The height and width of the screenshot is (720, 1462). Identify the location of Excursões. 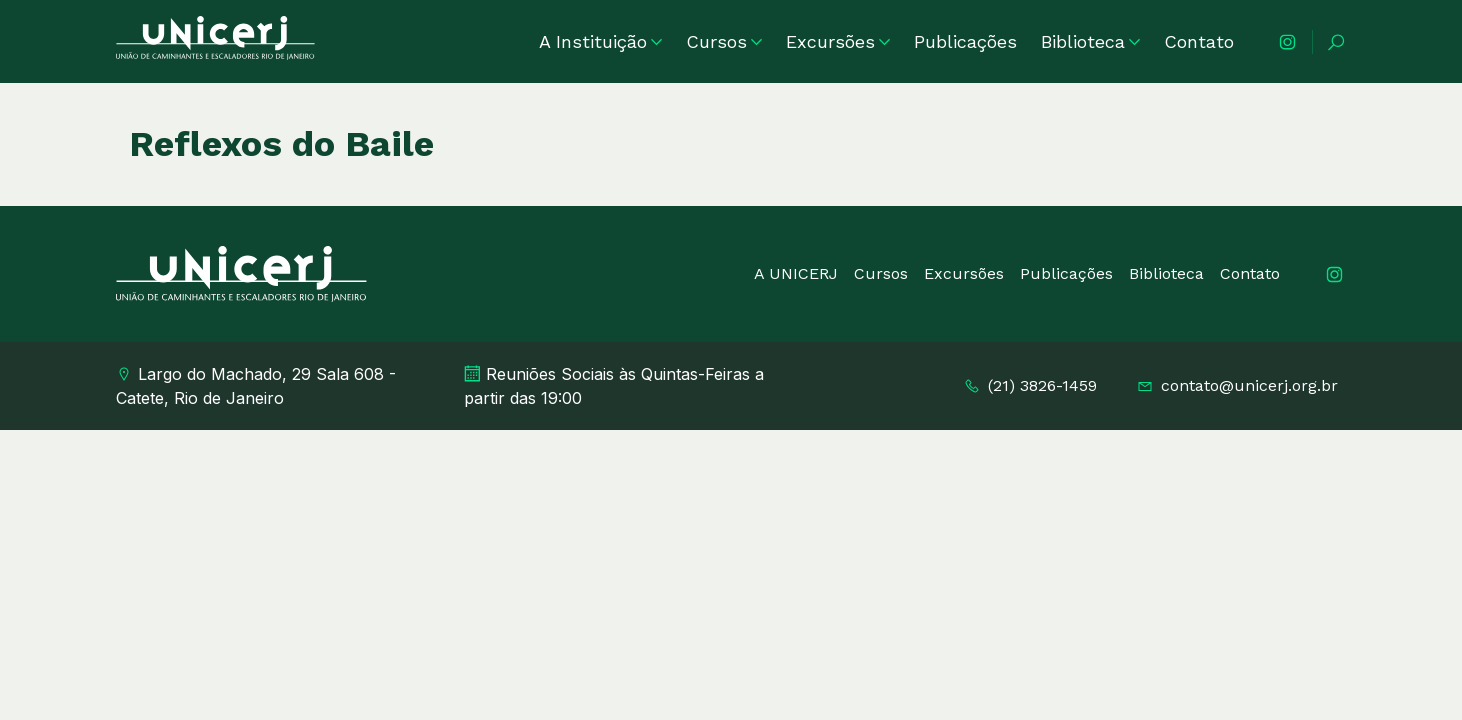
(838, 41).